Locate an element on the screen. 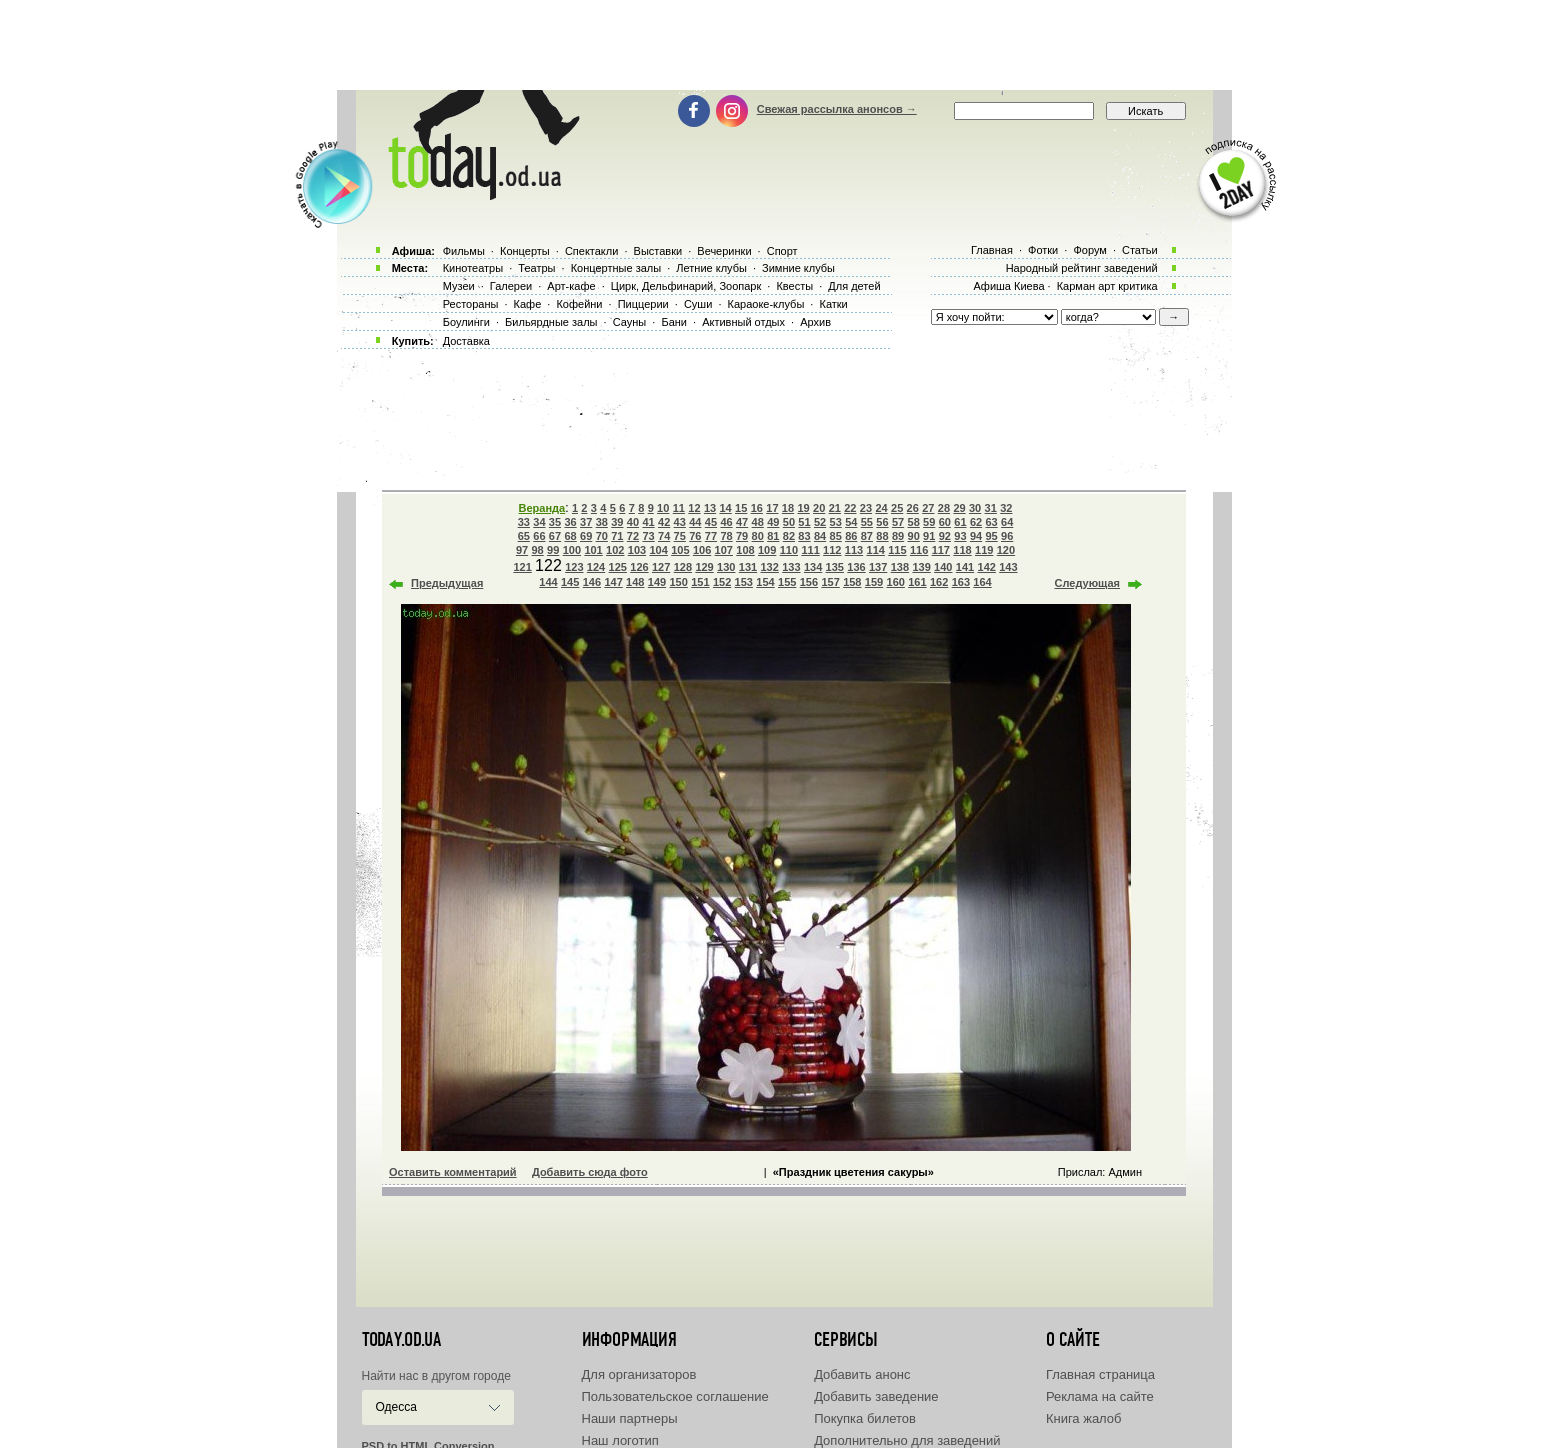  Фильмы is located at coordinates (464, 251).